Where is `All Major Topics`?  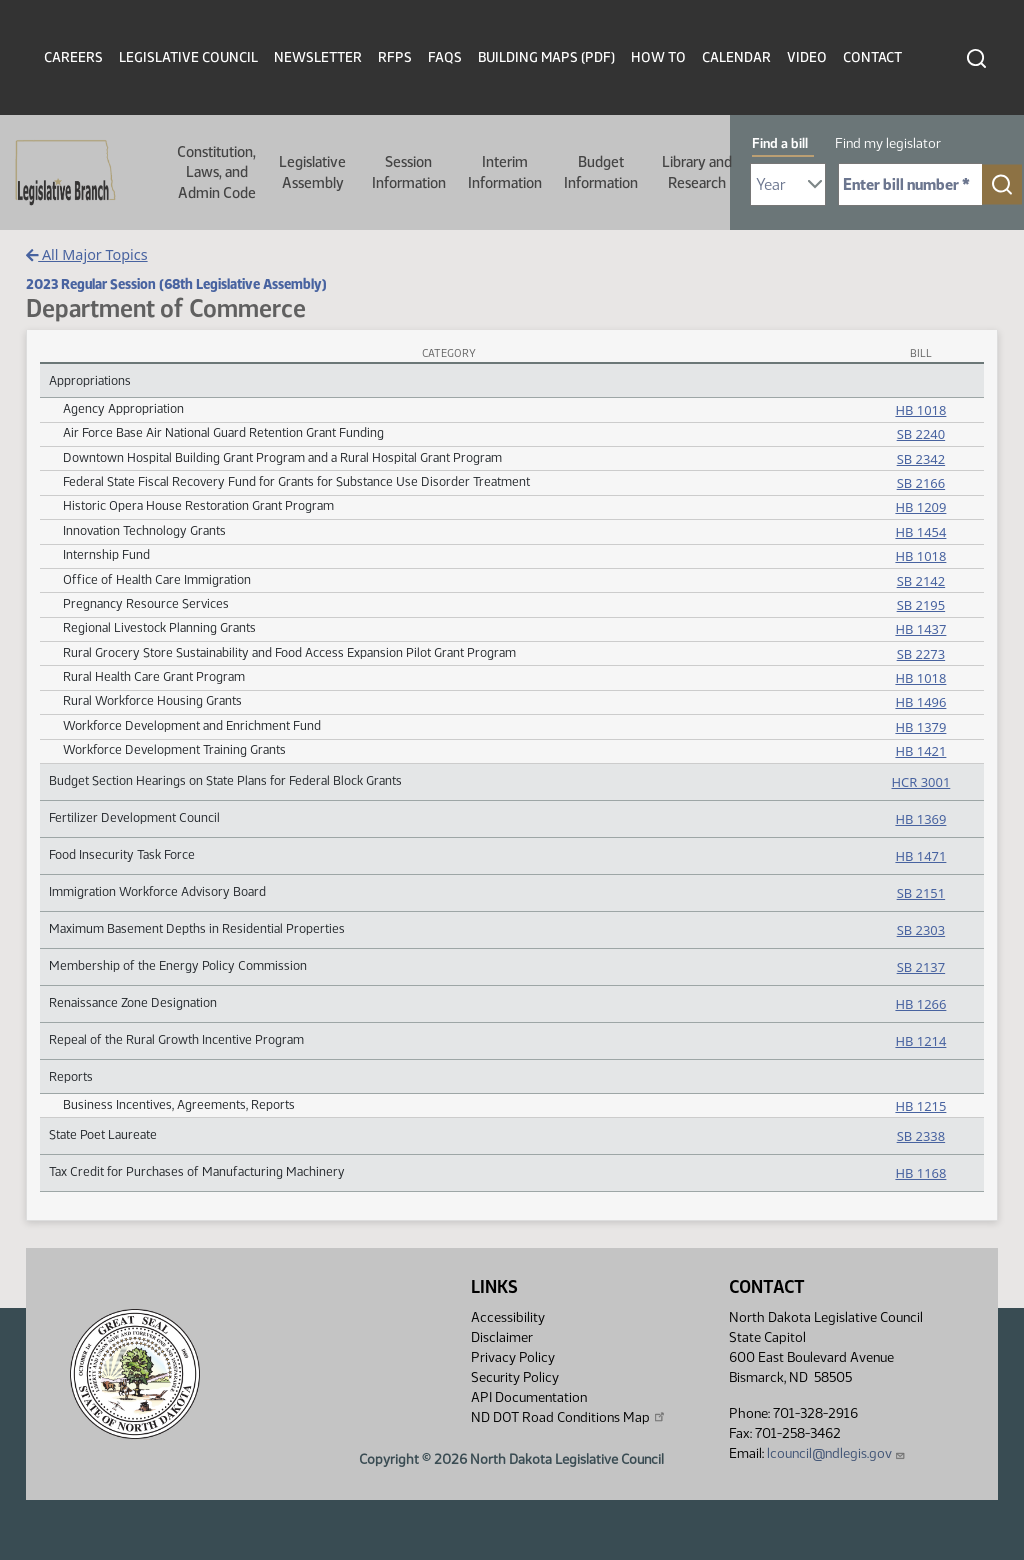
All Major Topics is located at coordinates (87, 254).